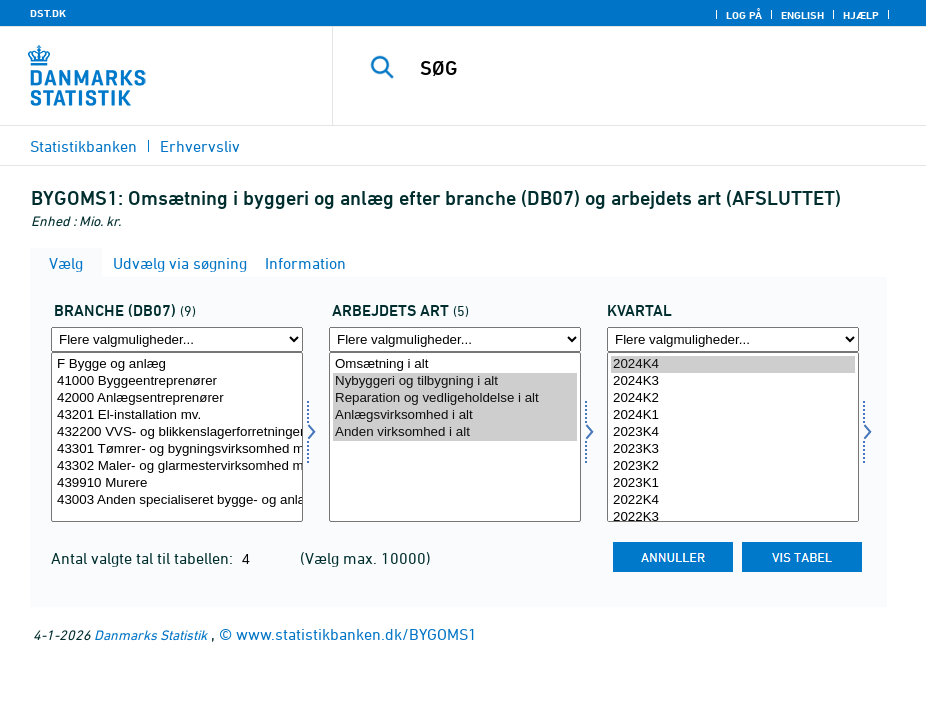 The height and width of the screenshot is (720, 926). Describe the element at coordinates (733, 517) in the screenshot. I see `2022K3` at that location.